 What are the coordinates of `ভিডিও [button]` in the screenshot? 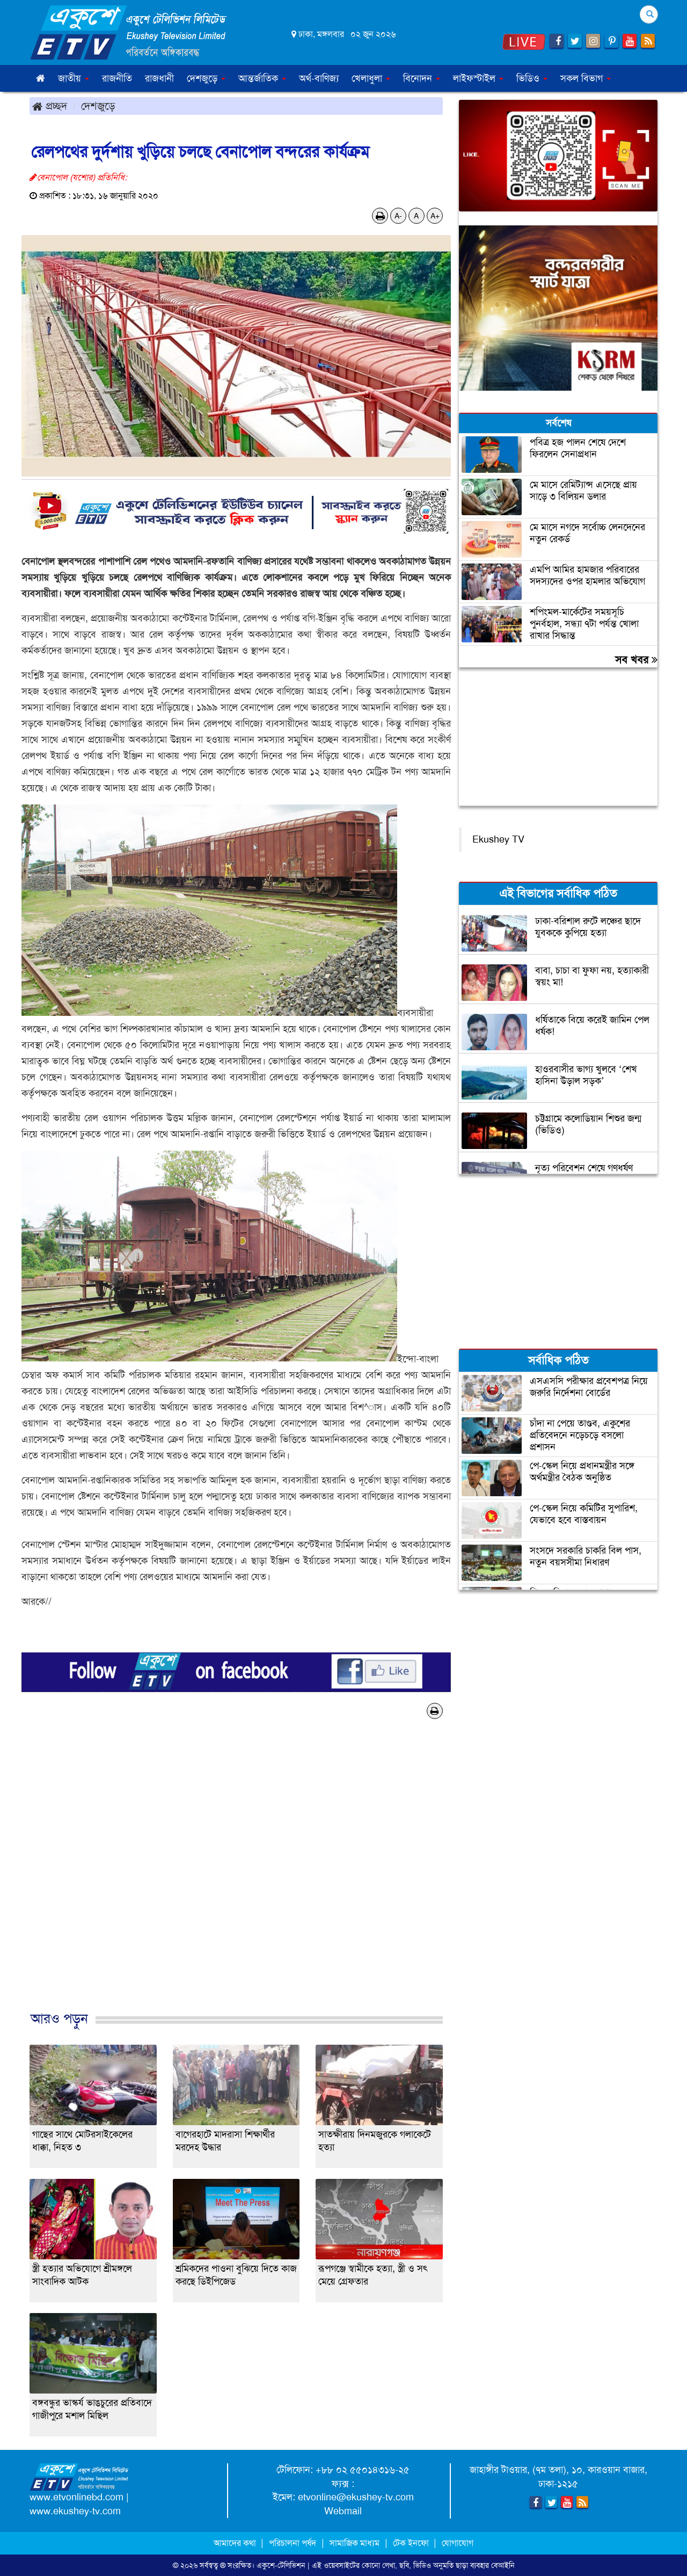 It's located at (531, 78).